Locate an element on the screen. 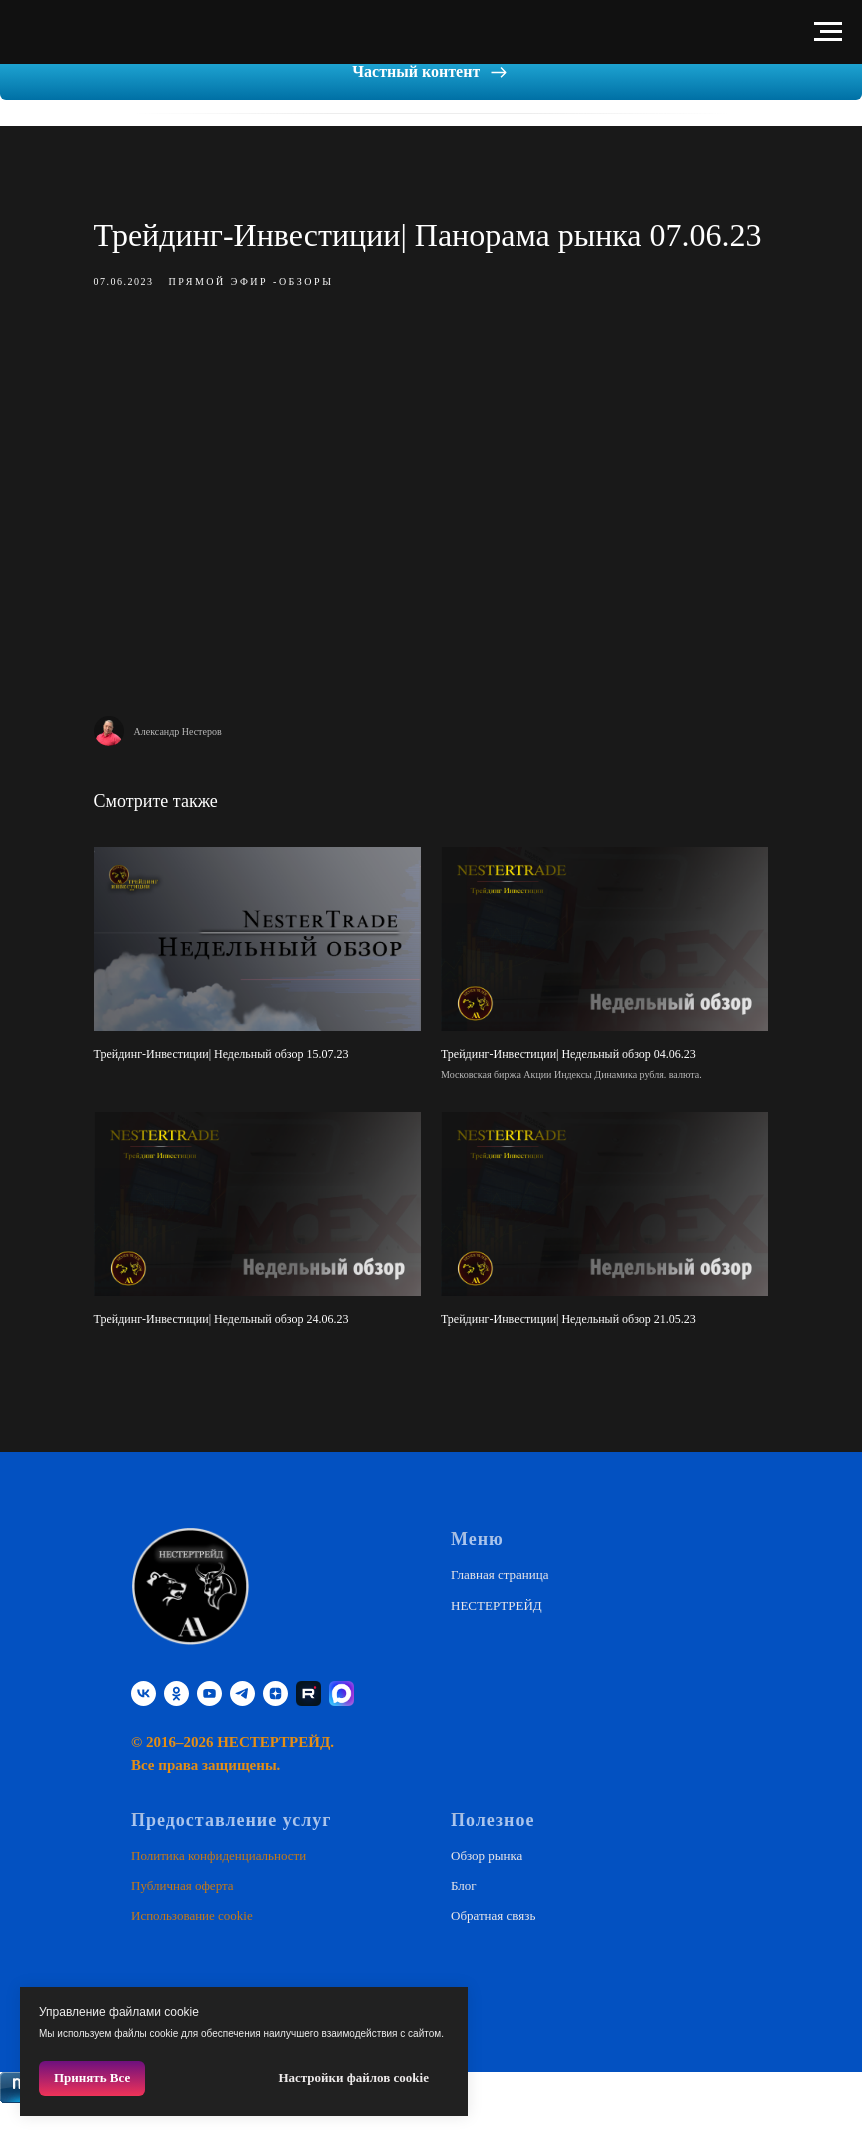  [Навигационное меню] is located at coordinates (828, 32).